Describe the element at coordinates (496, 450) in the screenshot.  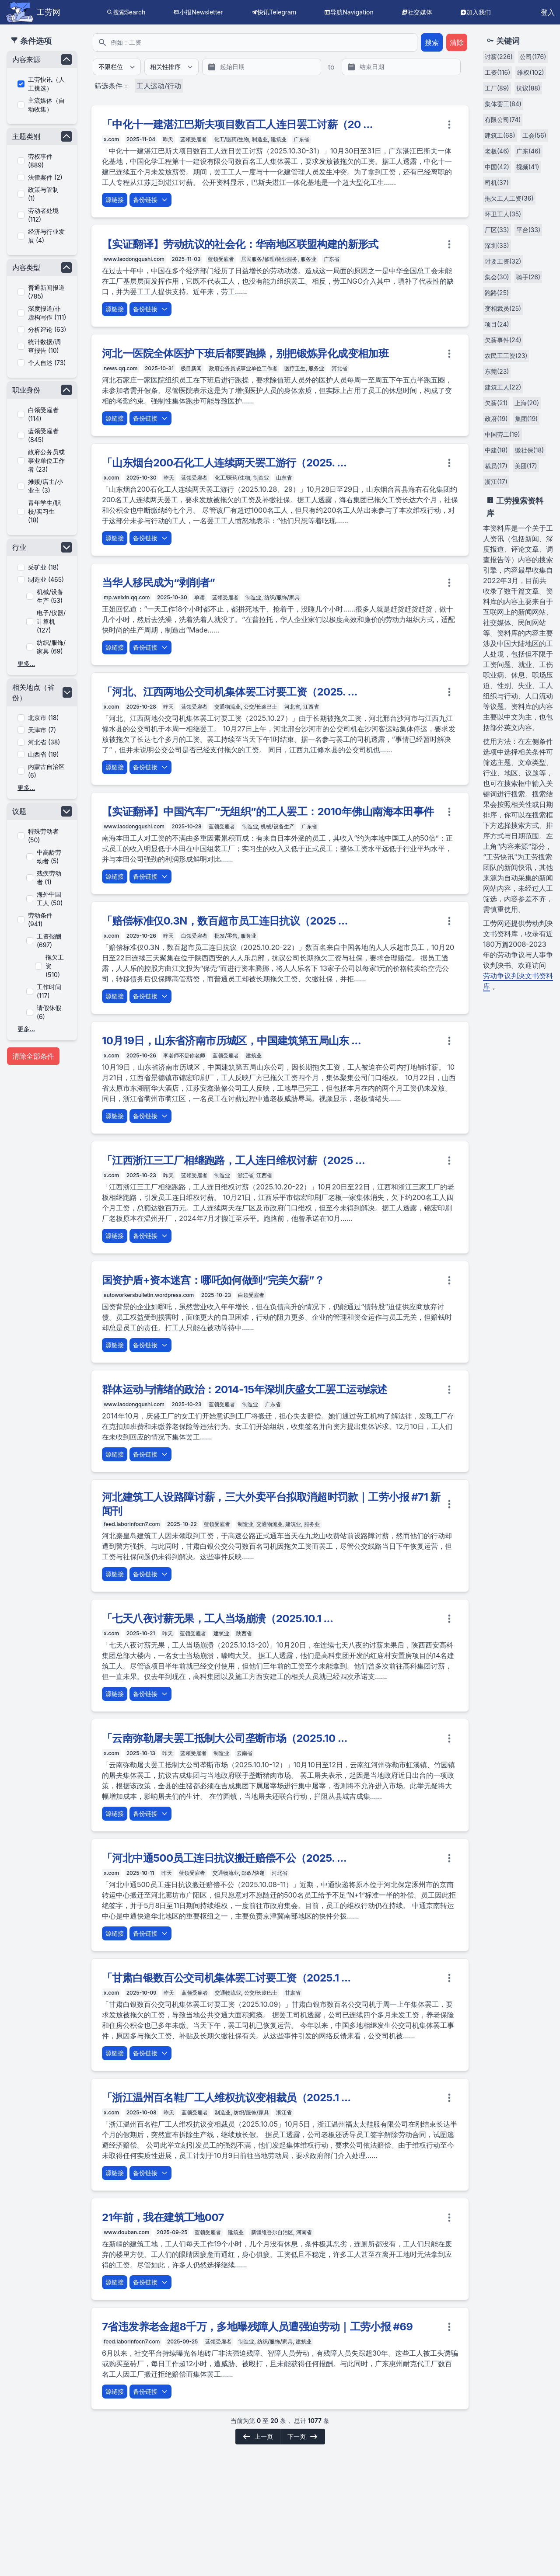
I see `中建(18)` at that location.